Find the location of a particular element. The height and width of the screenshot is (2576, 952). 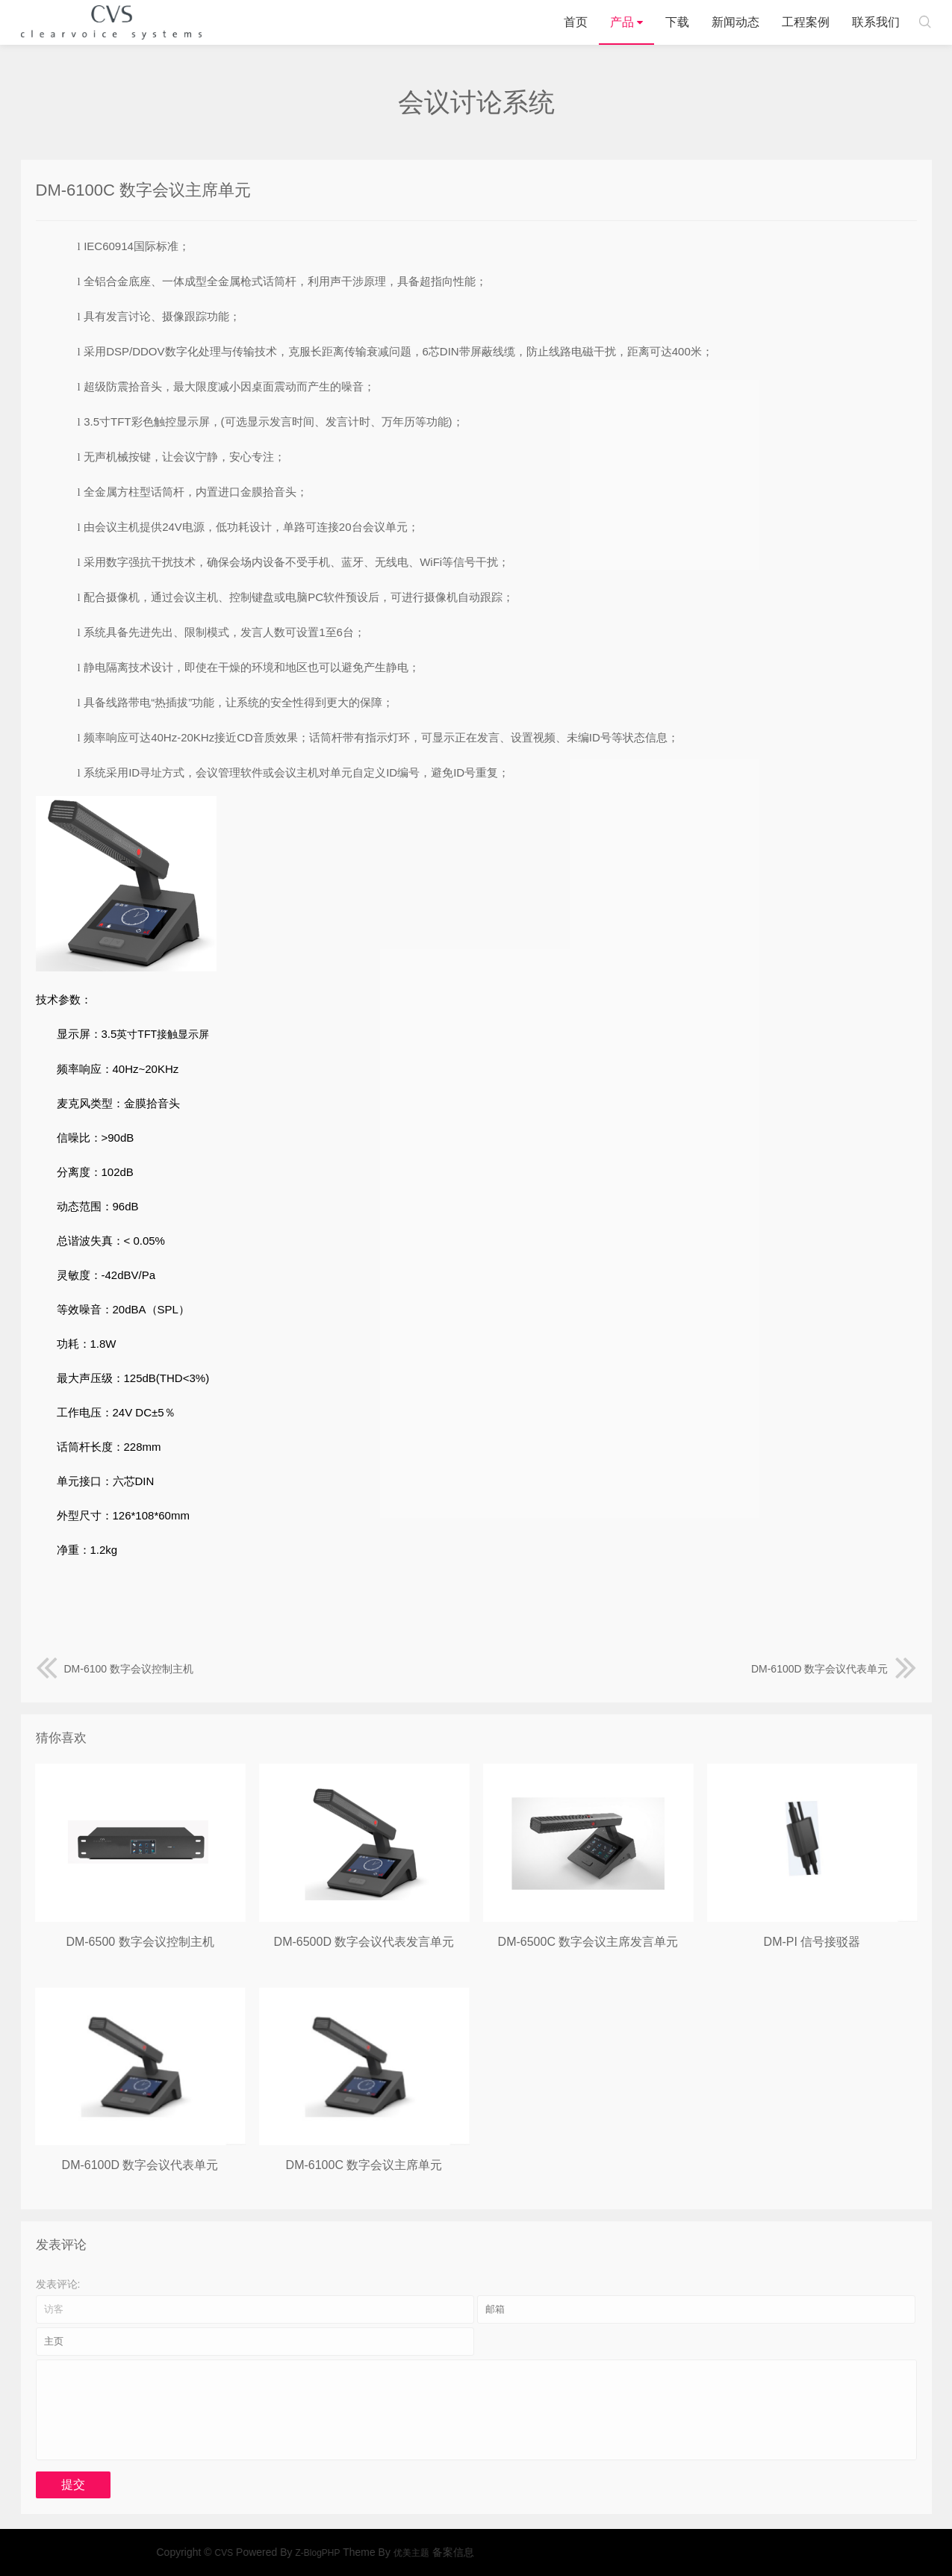

首页 is located at coordinates (576, 22).